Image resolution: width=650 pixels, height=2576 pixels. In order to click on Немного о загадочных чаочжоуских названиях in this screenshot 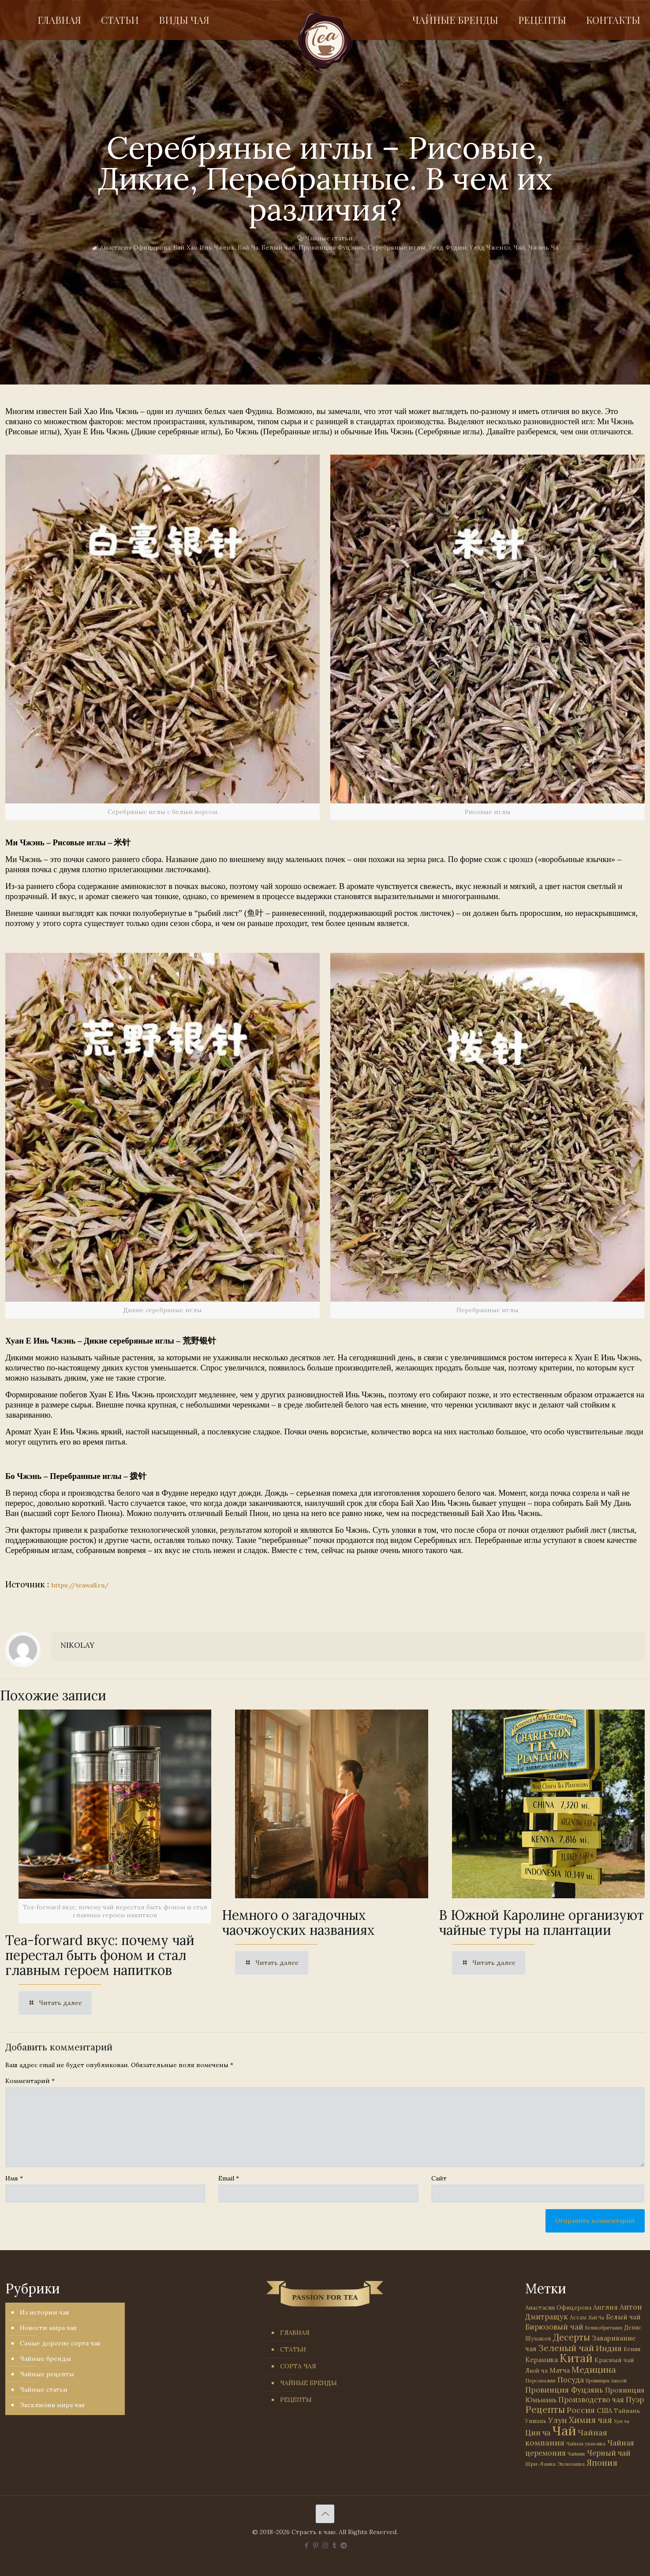, I will do `click(298, 1922)`.